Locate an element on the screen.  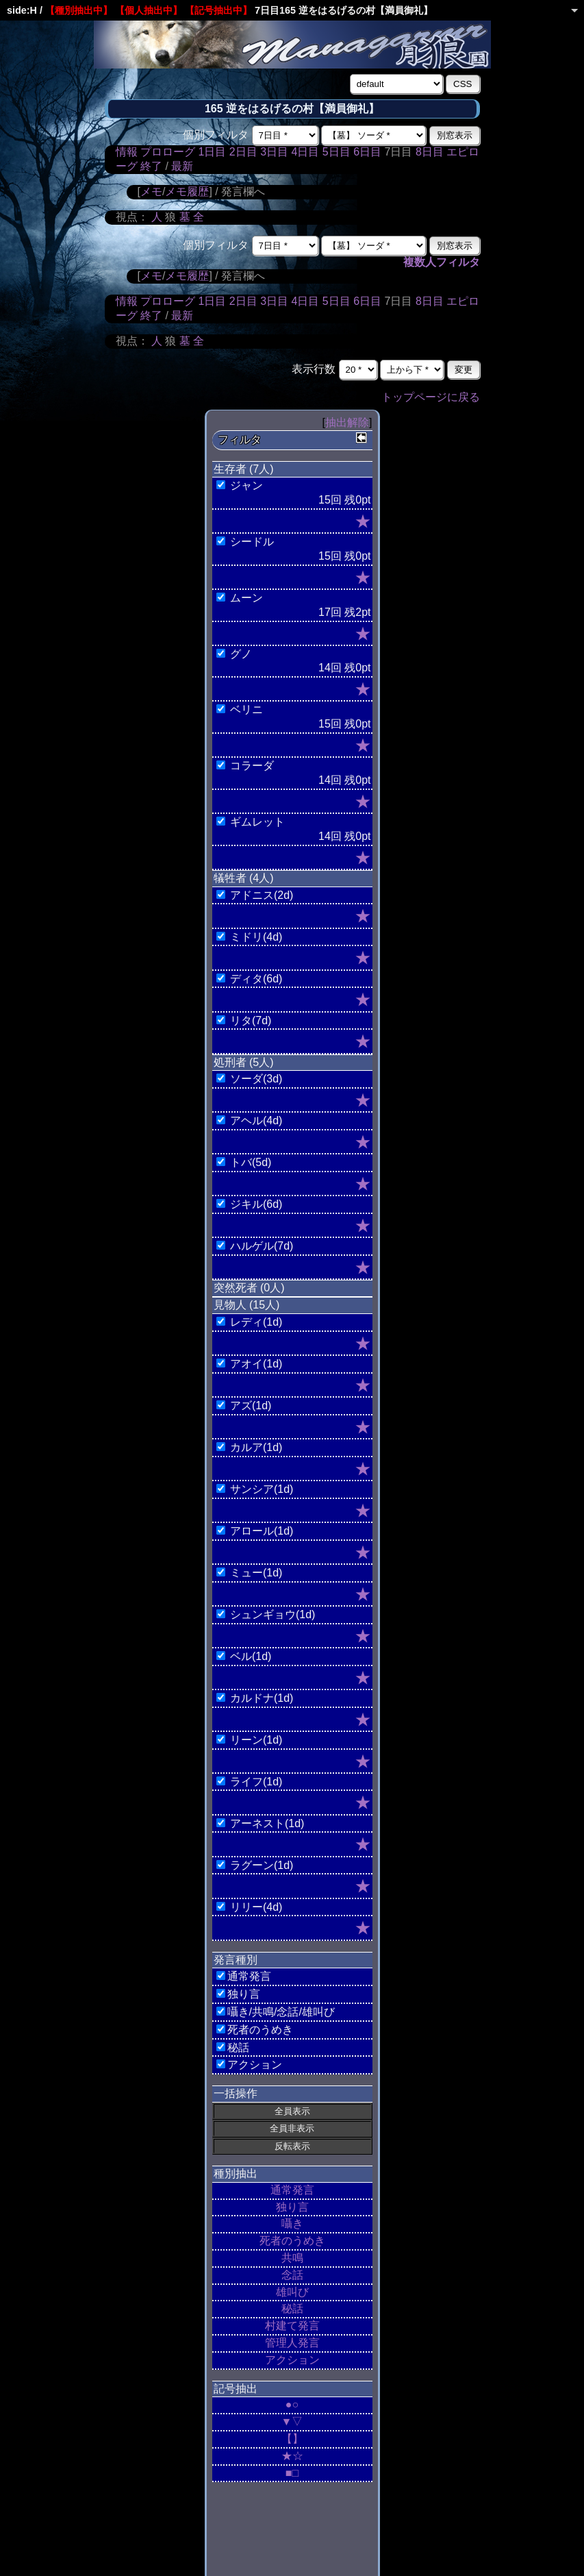
管理人発言 is located at coordinates (292, 2343).